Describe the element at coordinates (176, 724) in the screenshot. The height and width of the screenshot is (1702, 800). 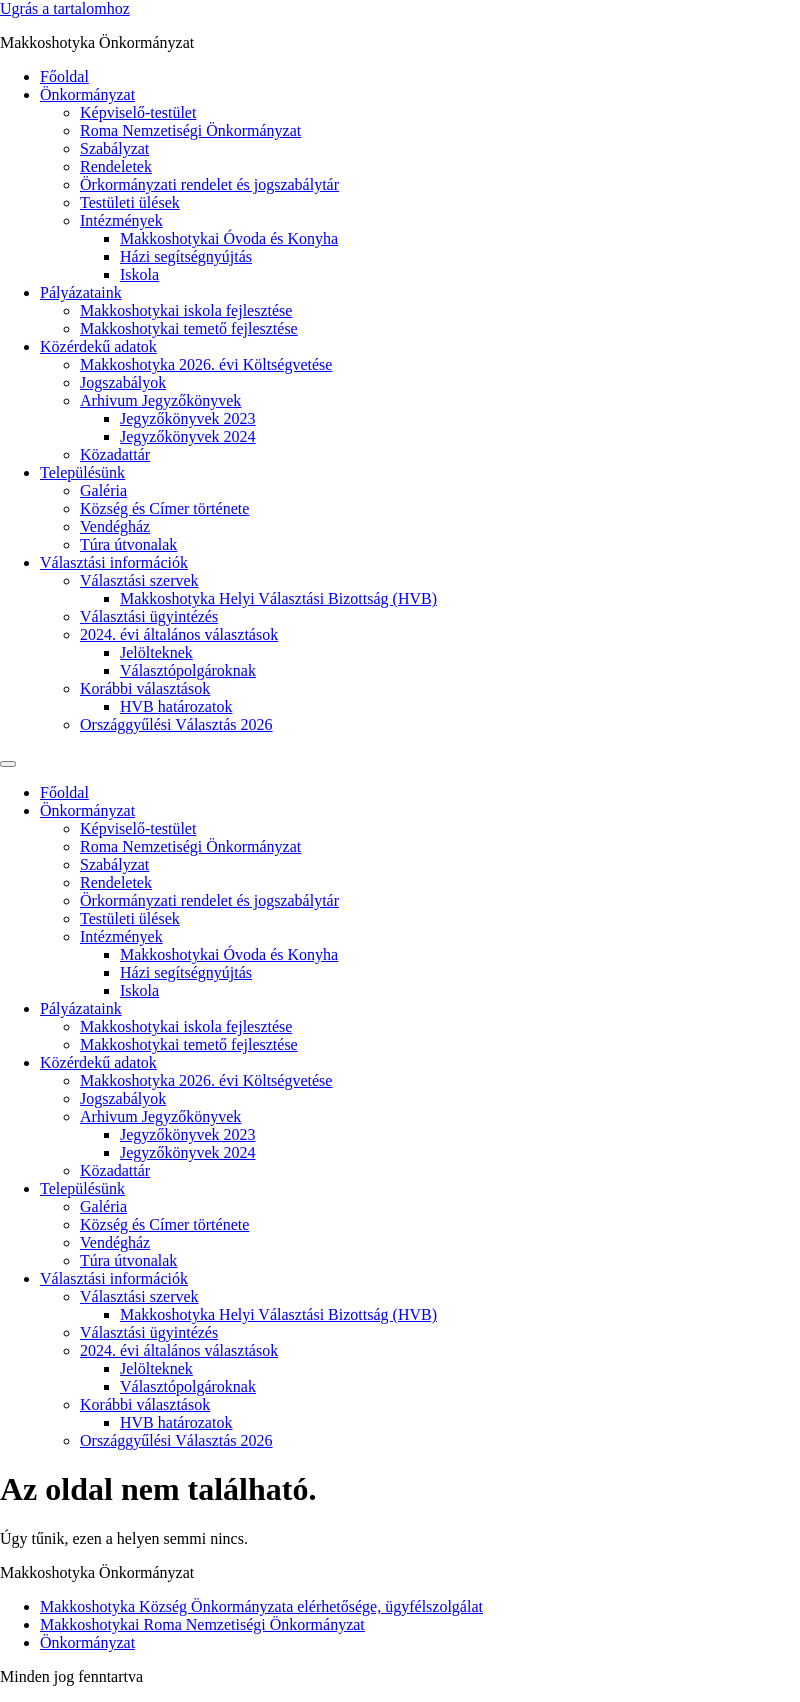
I see `Országgyűlési Választás 2026` at that location.